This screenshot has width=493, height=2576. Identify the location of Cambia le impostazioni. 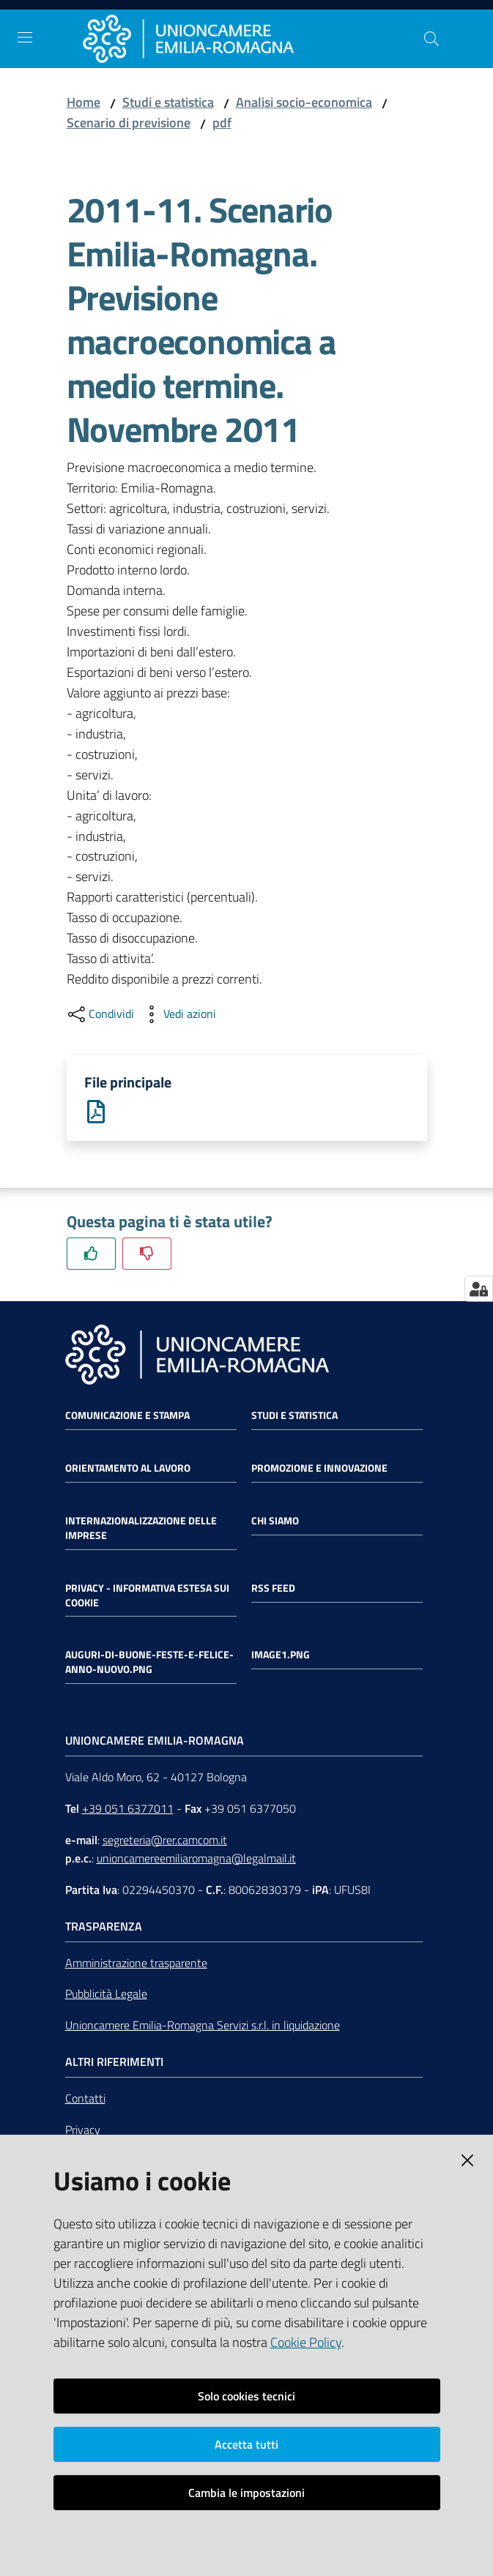
(246, 2492).